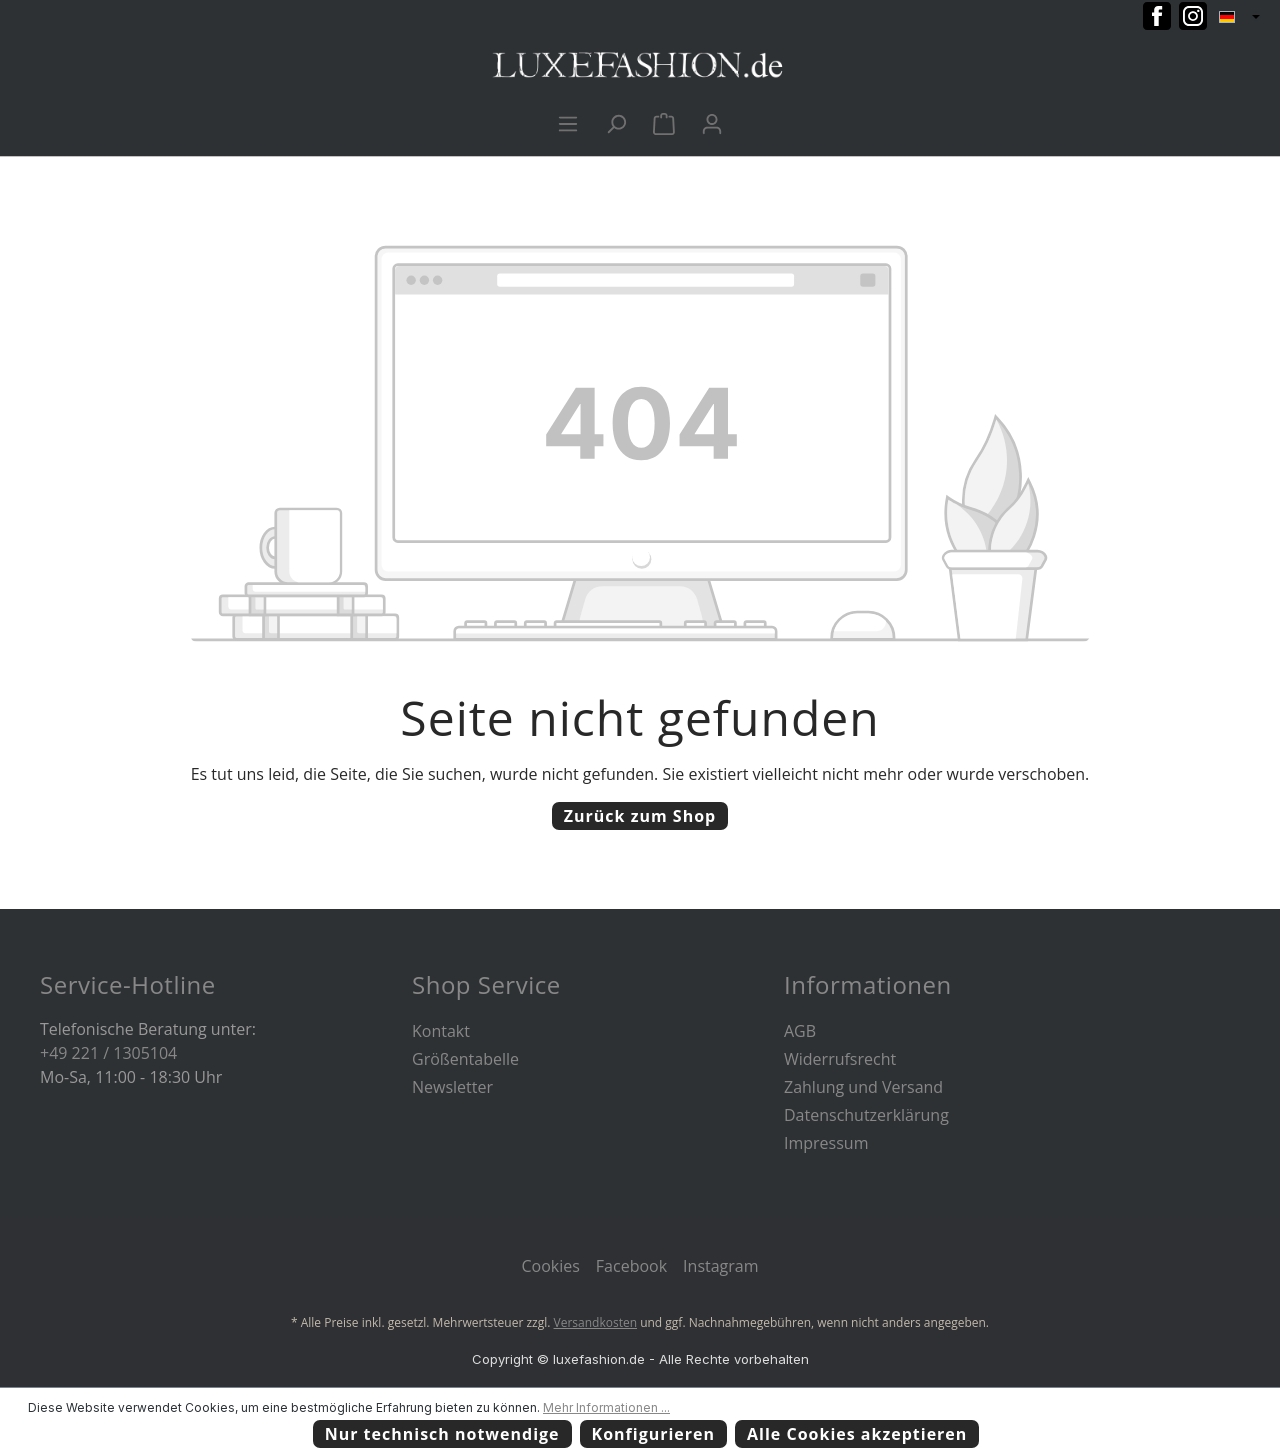  What do you see at coordinates (596, 1322) in the screenshot?
I see `Versandkosten` at bounding box center [596, 1322].